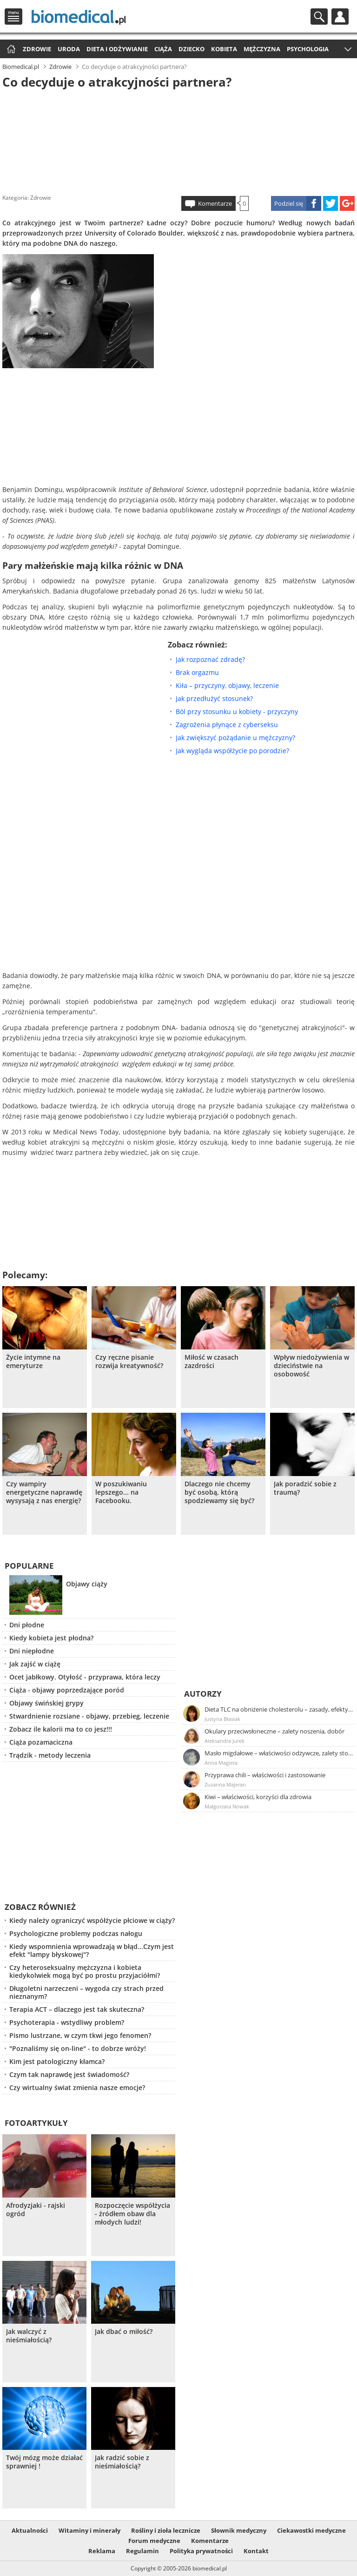 Image resolution: width=357 pixels, height=2576 pixels. What do you see at coordinates (201, 2551) in the screenshot?
I see `Polityka prywatności` at bounding box center [201, 2551].